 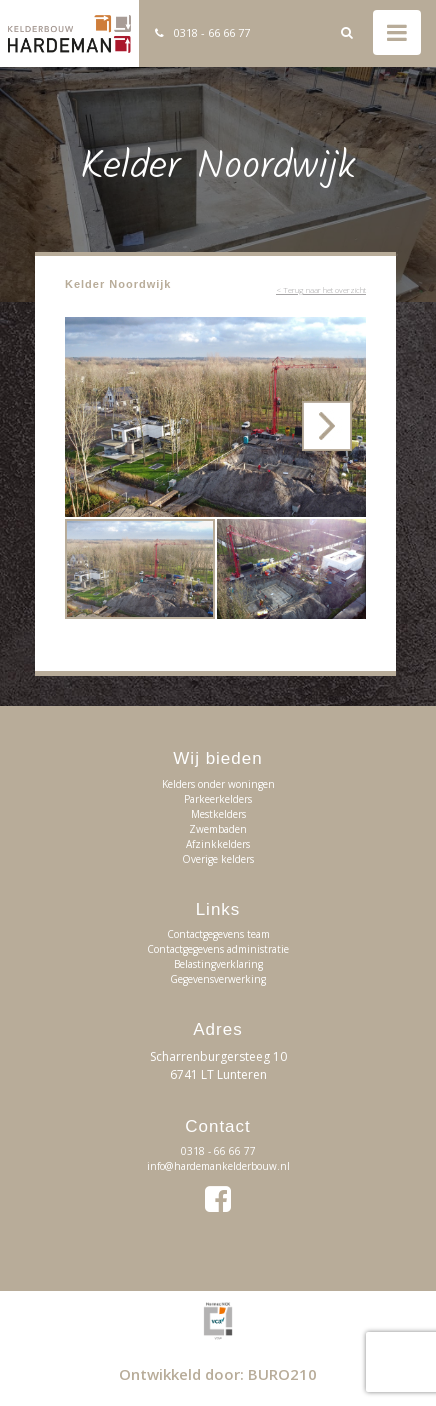 I want to click on Belastingverklaring, so click(x=218, y=964).